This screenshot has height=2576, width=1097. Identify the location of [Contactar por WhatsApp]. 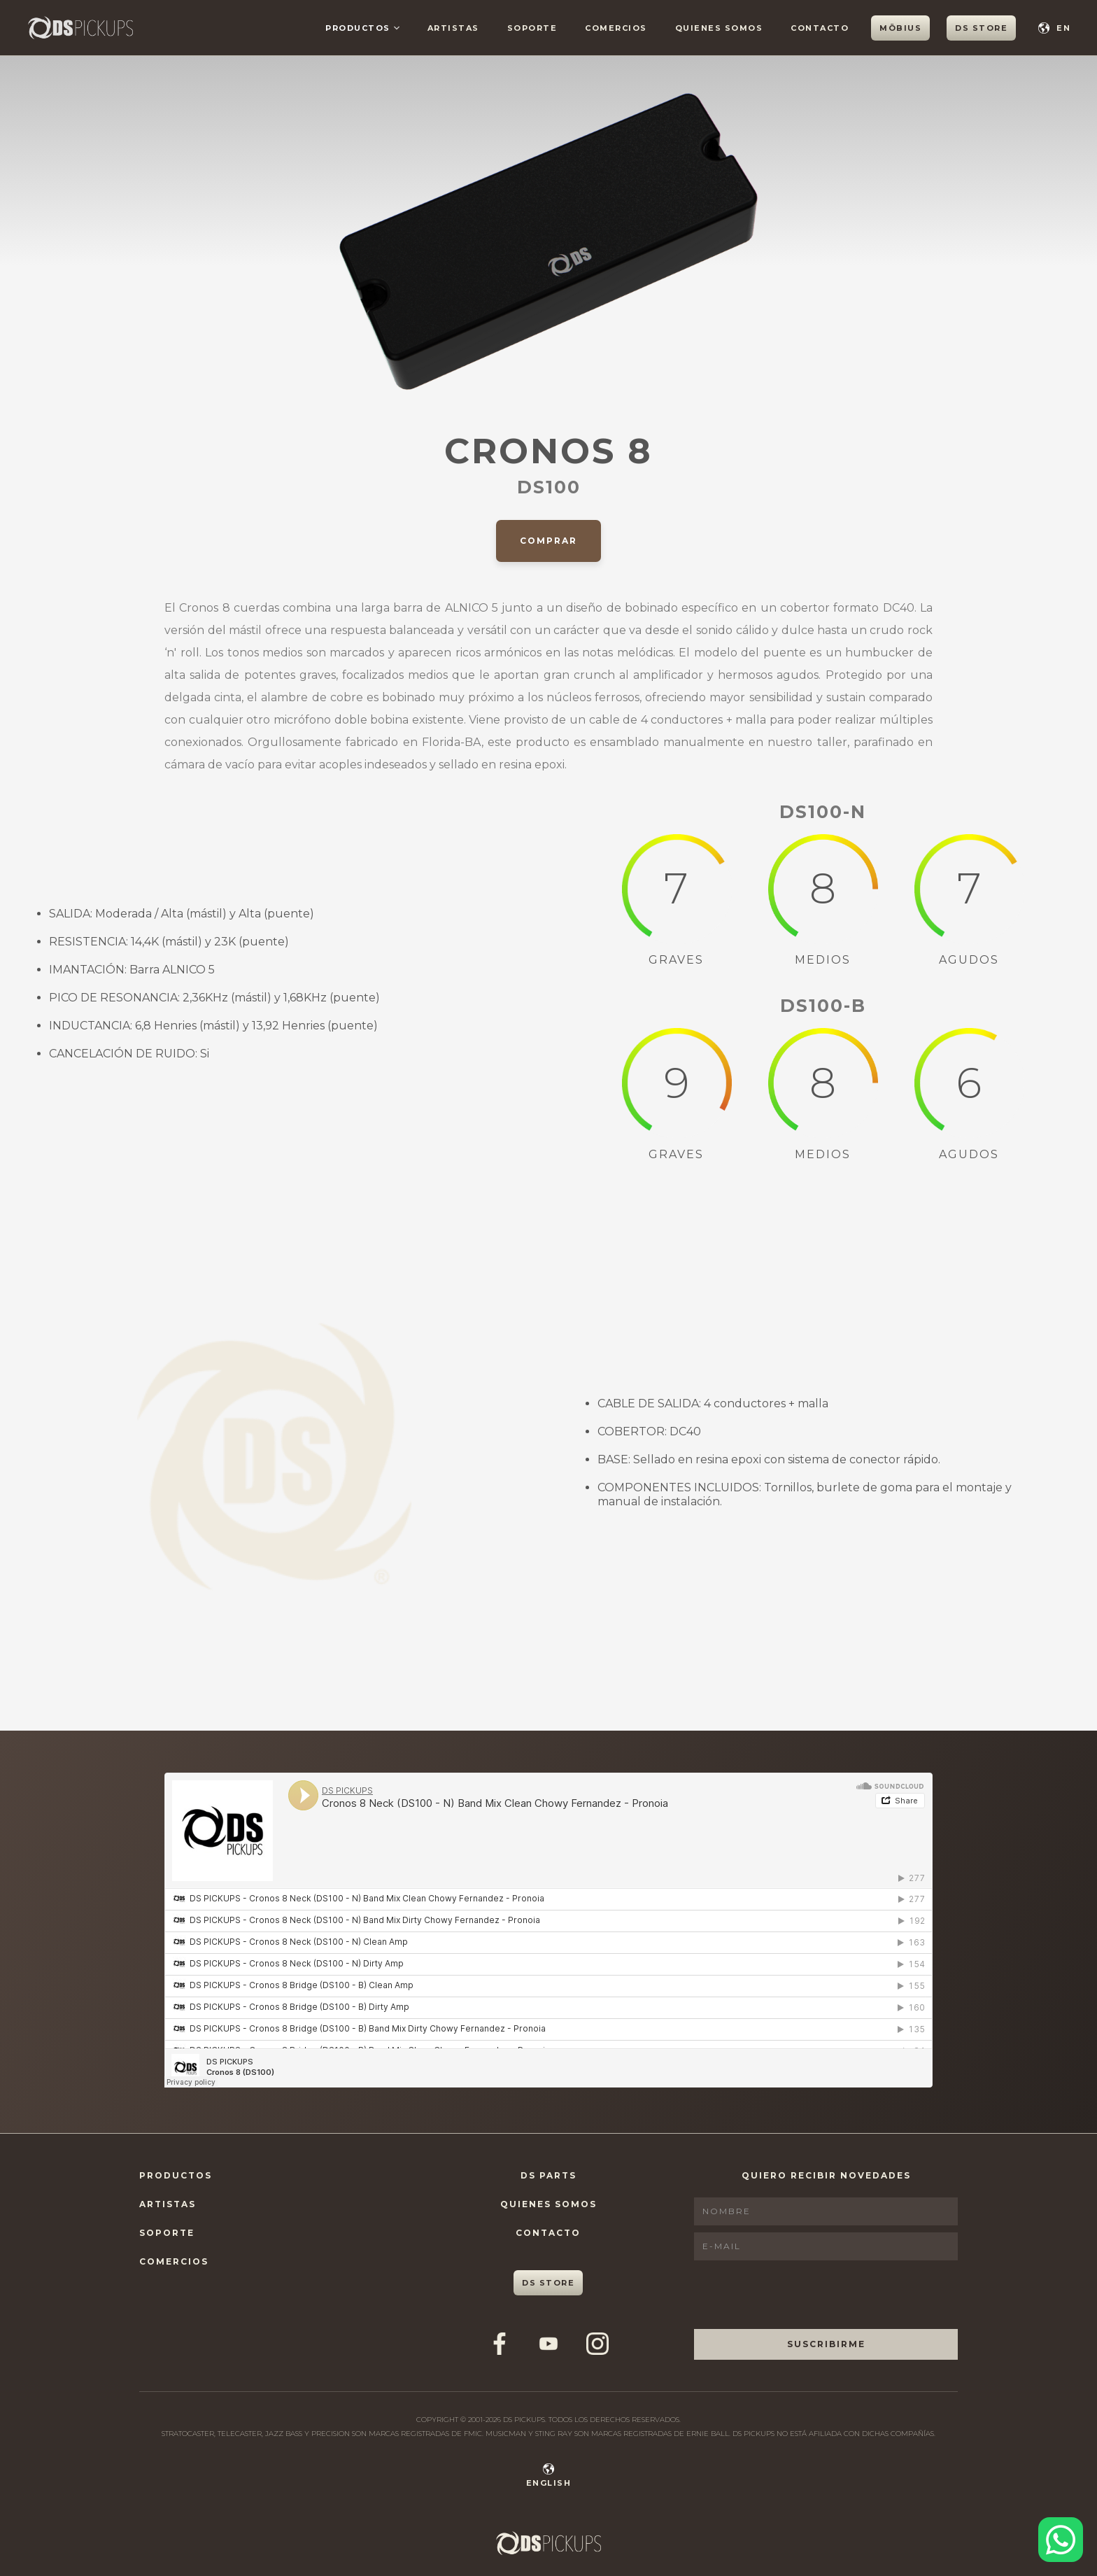
(1060, 2539).